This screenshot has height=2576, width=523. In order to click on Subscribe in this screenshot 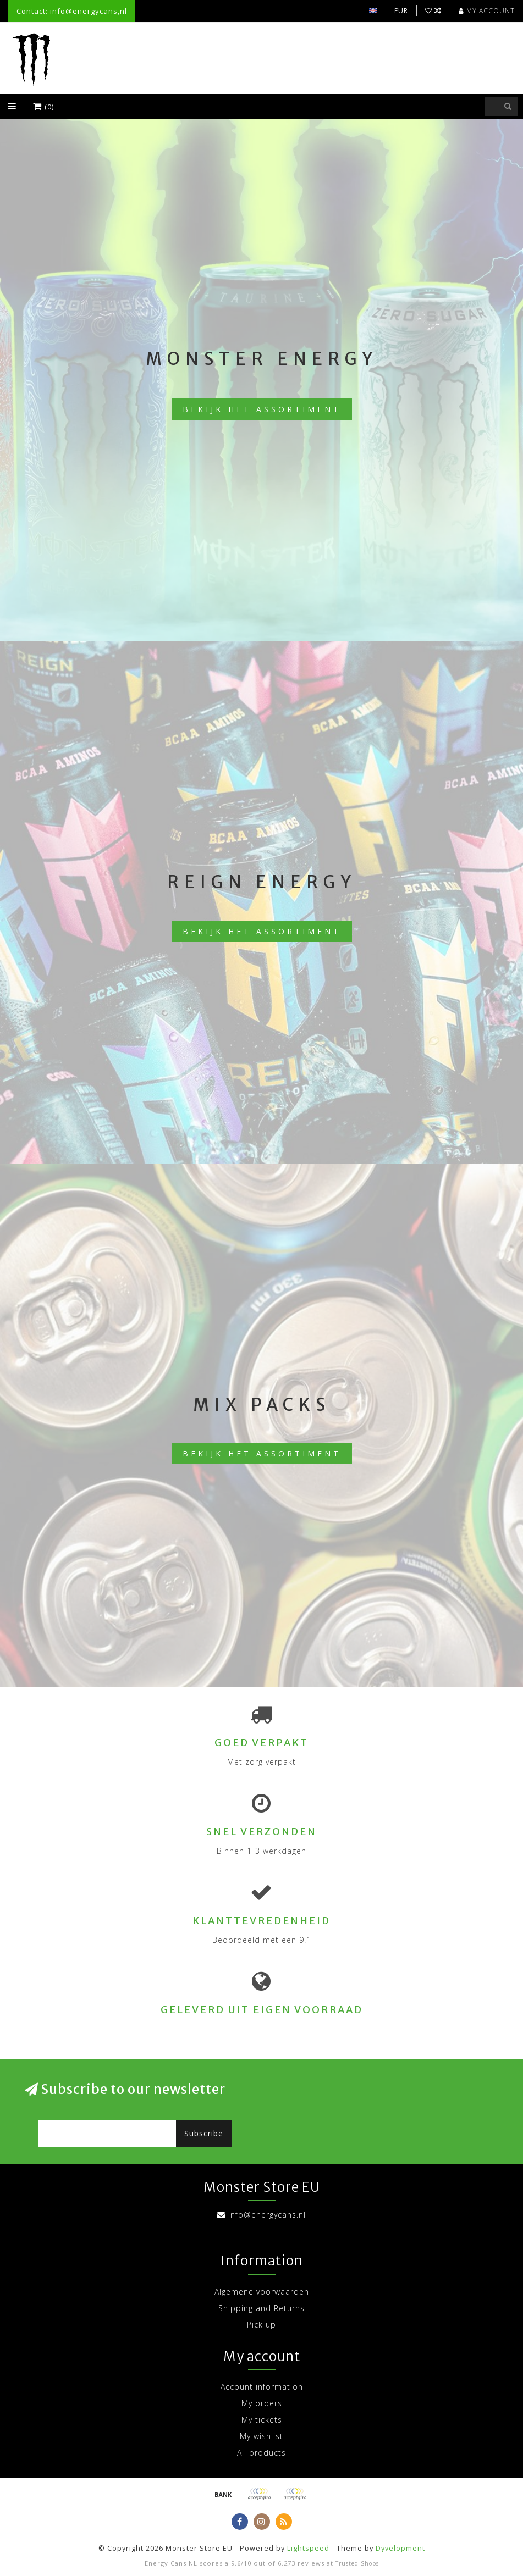, I will do `click(203, 2133)`.